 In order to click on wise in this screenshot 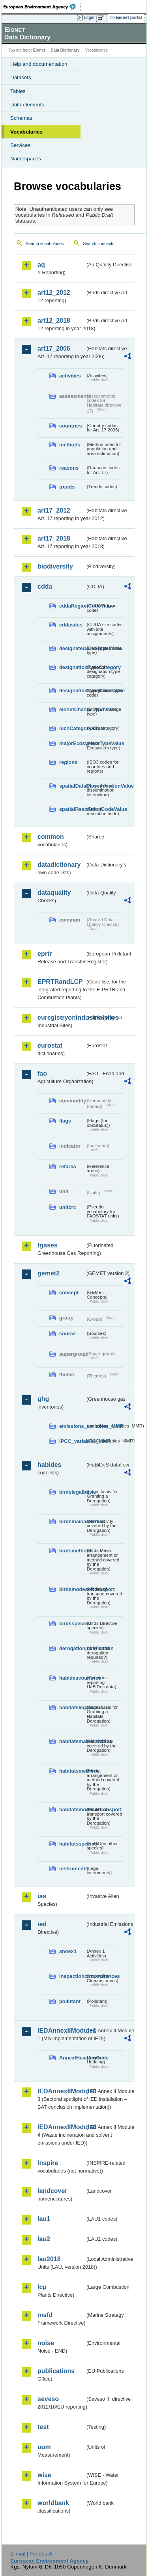, I will do `click(44, 2475)`.